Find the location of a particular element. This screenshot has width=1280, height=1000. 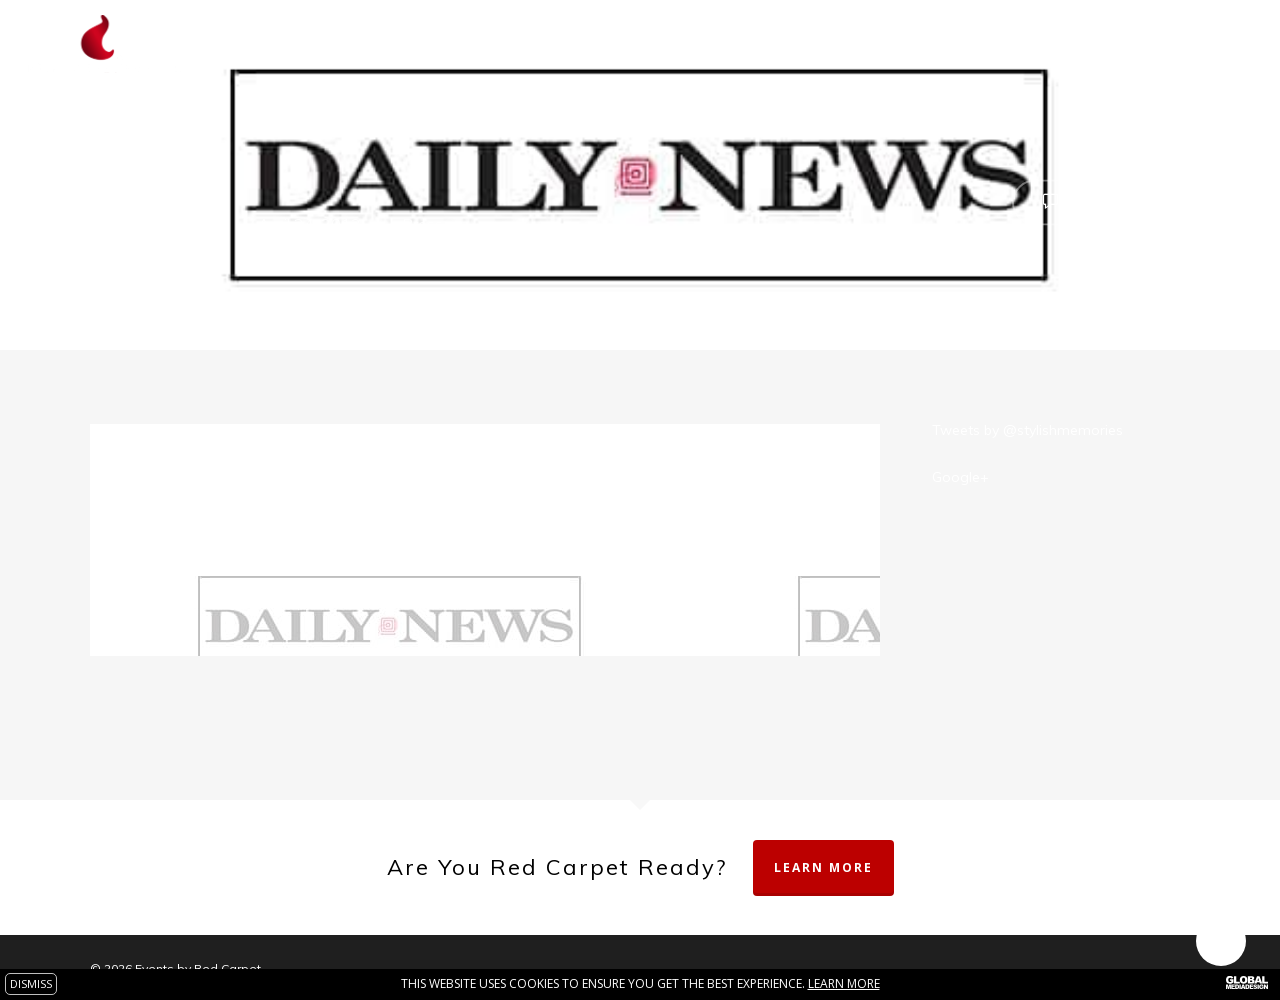

theredcarpet is located at coordinates (170, 224).